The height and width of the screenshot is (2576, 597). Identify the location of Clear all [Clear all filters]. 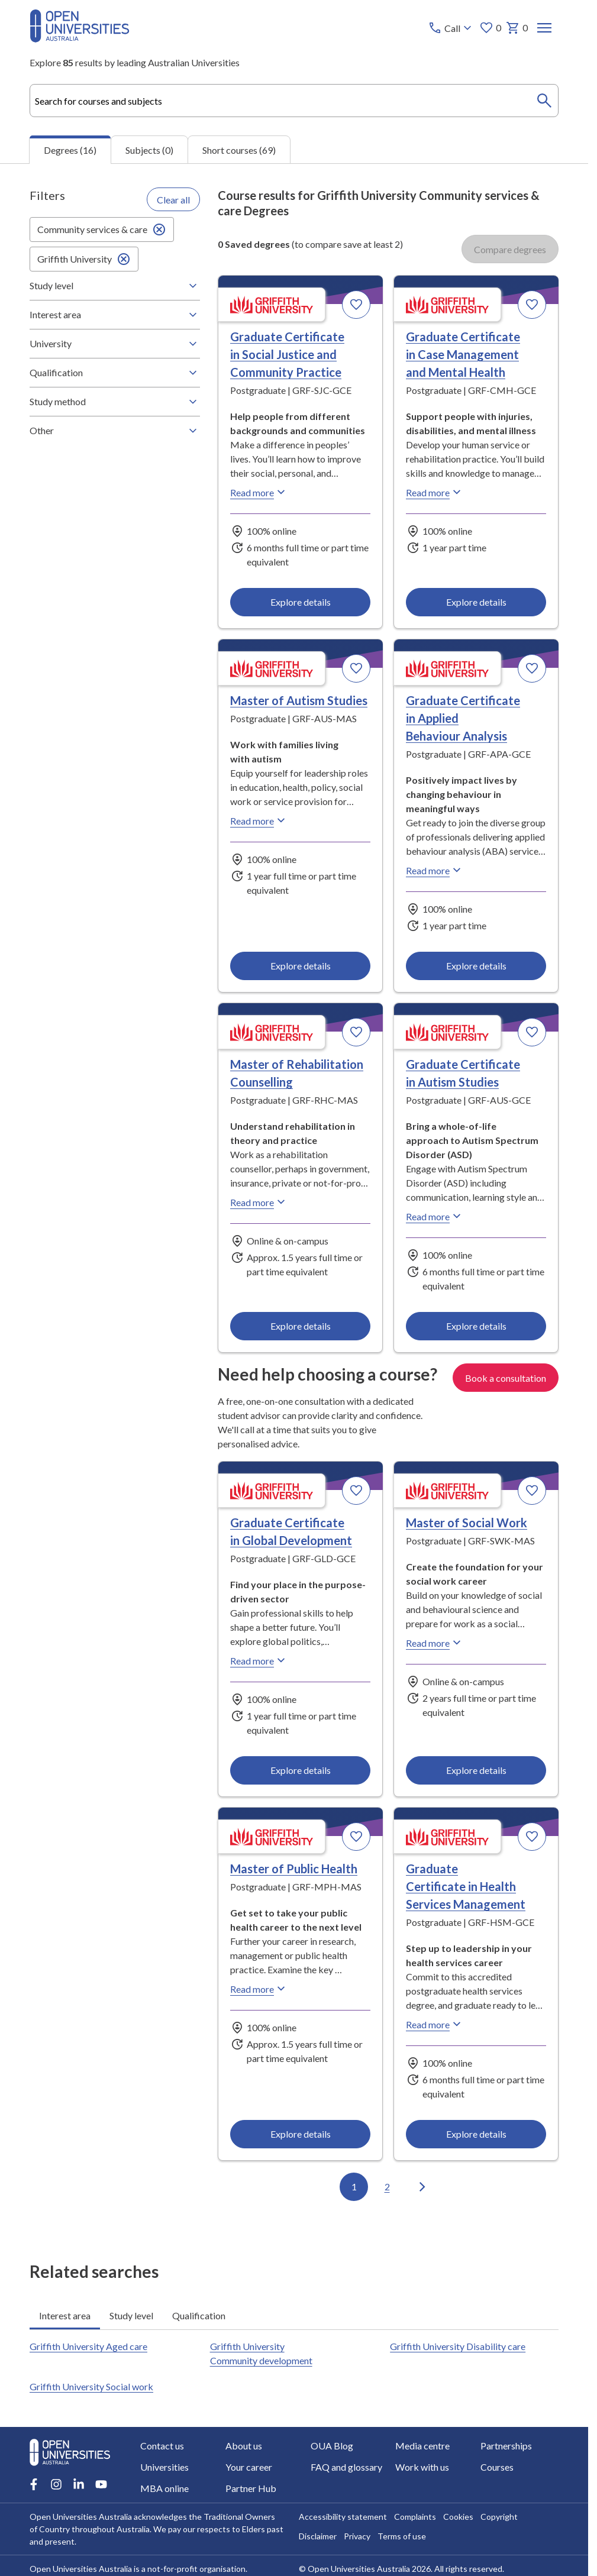
(173, 199).